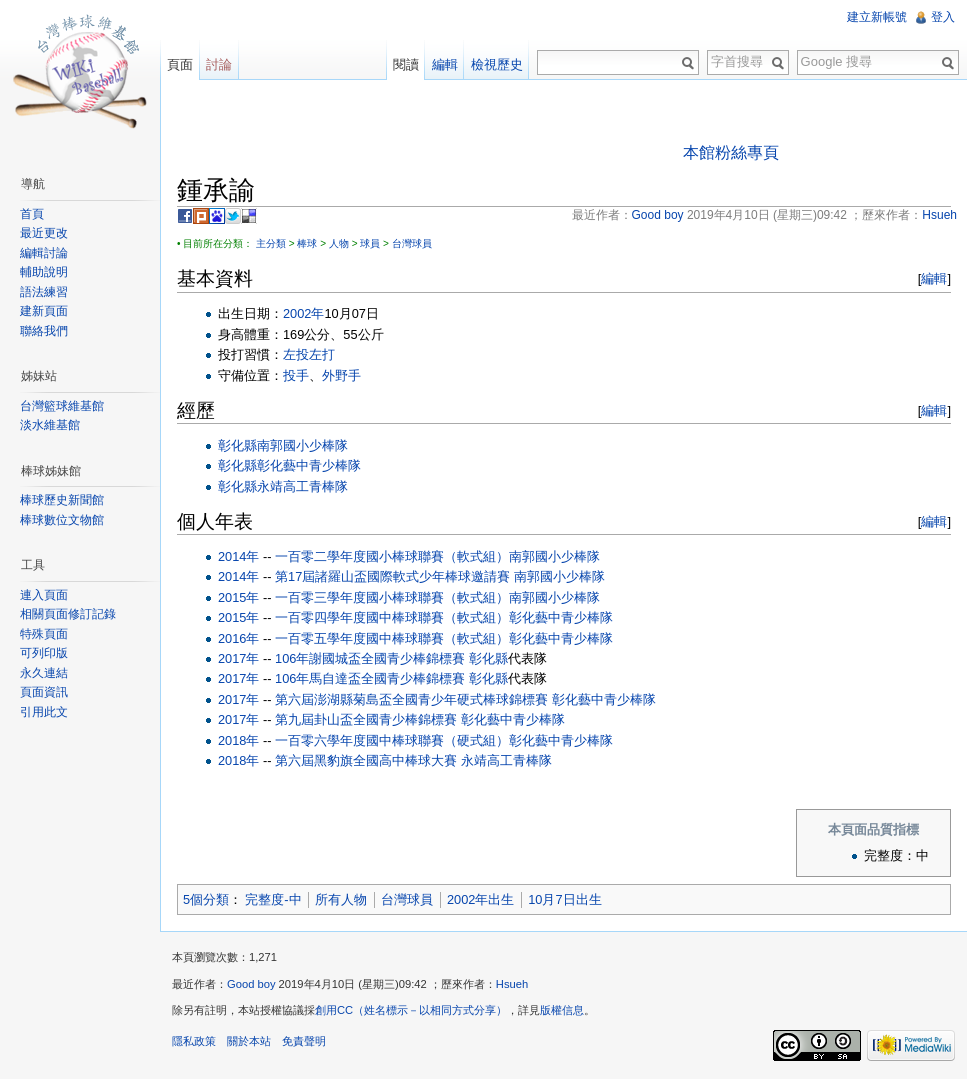 The width and height of the screenshot is (967, 1079). What do you see at coordinates (271, 243) in the screenshot?
I see `主分類` at bounding box center [271, 243].